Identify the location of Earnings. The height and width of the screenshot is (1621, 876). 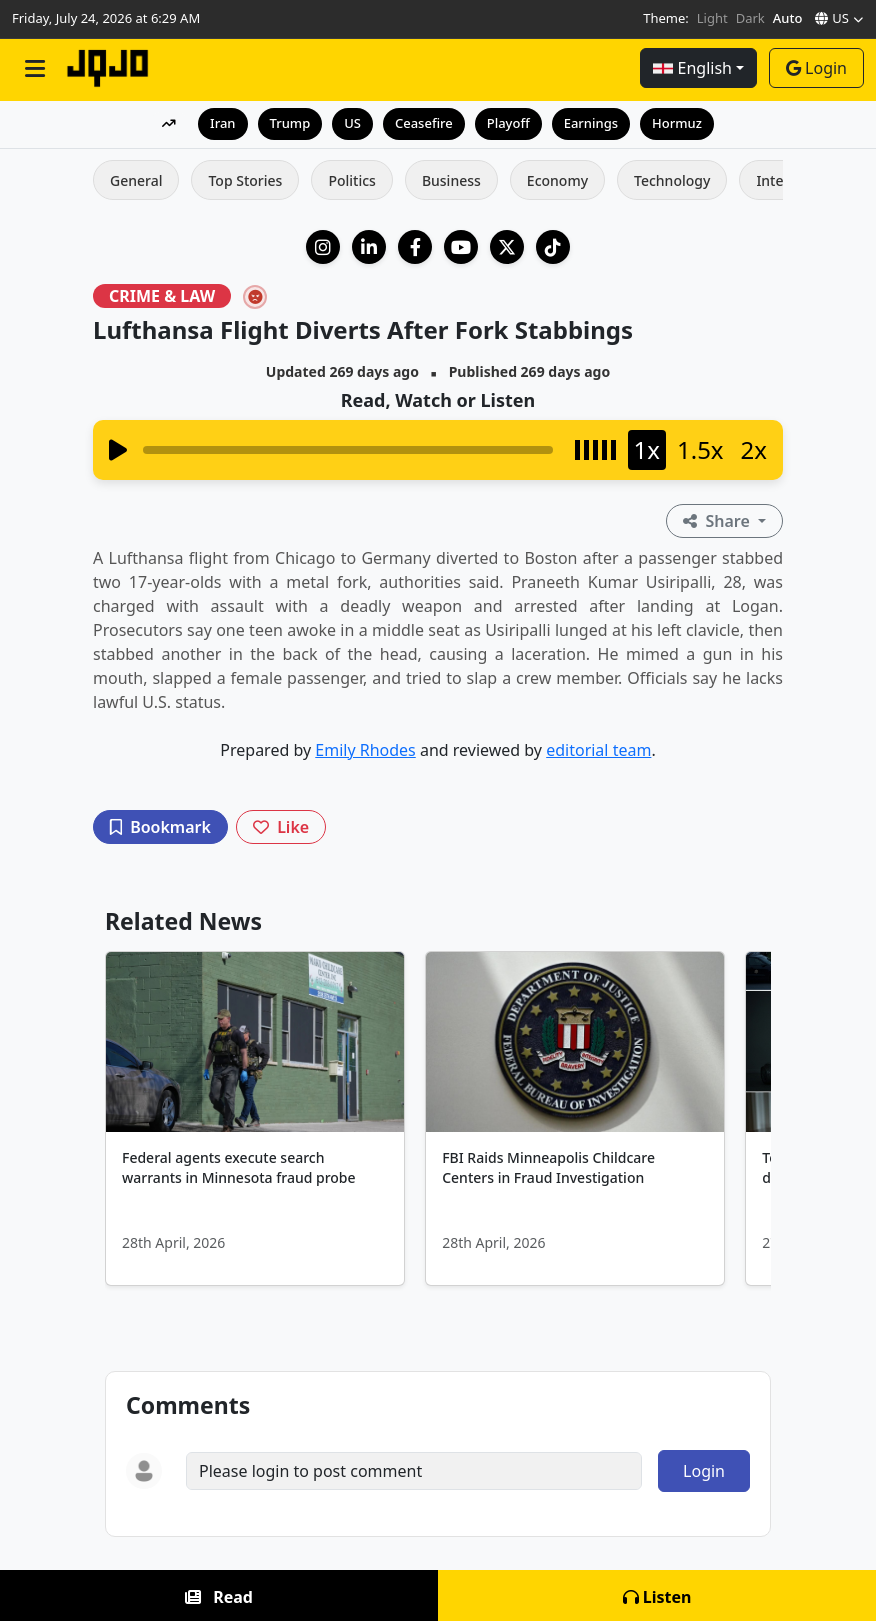
(591, 123).